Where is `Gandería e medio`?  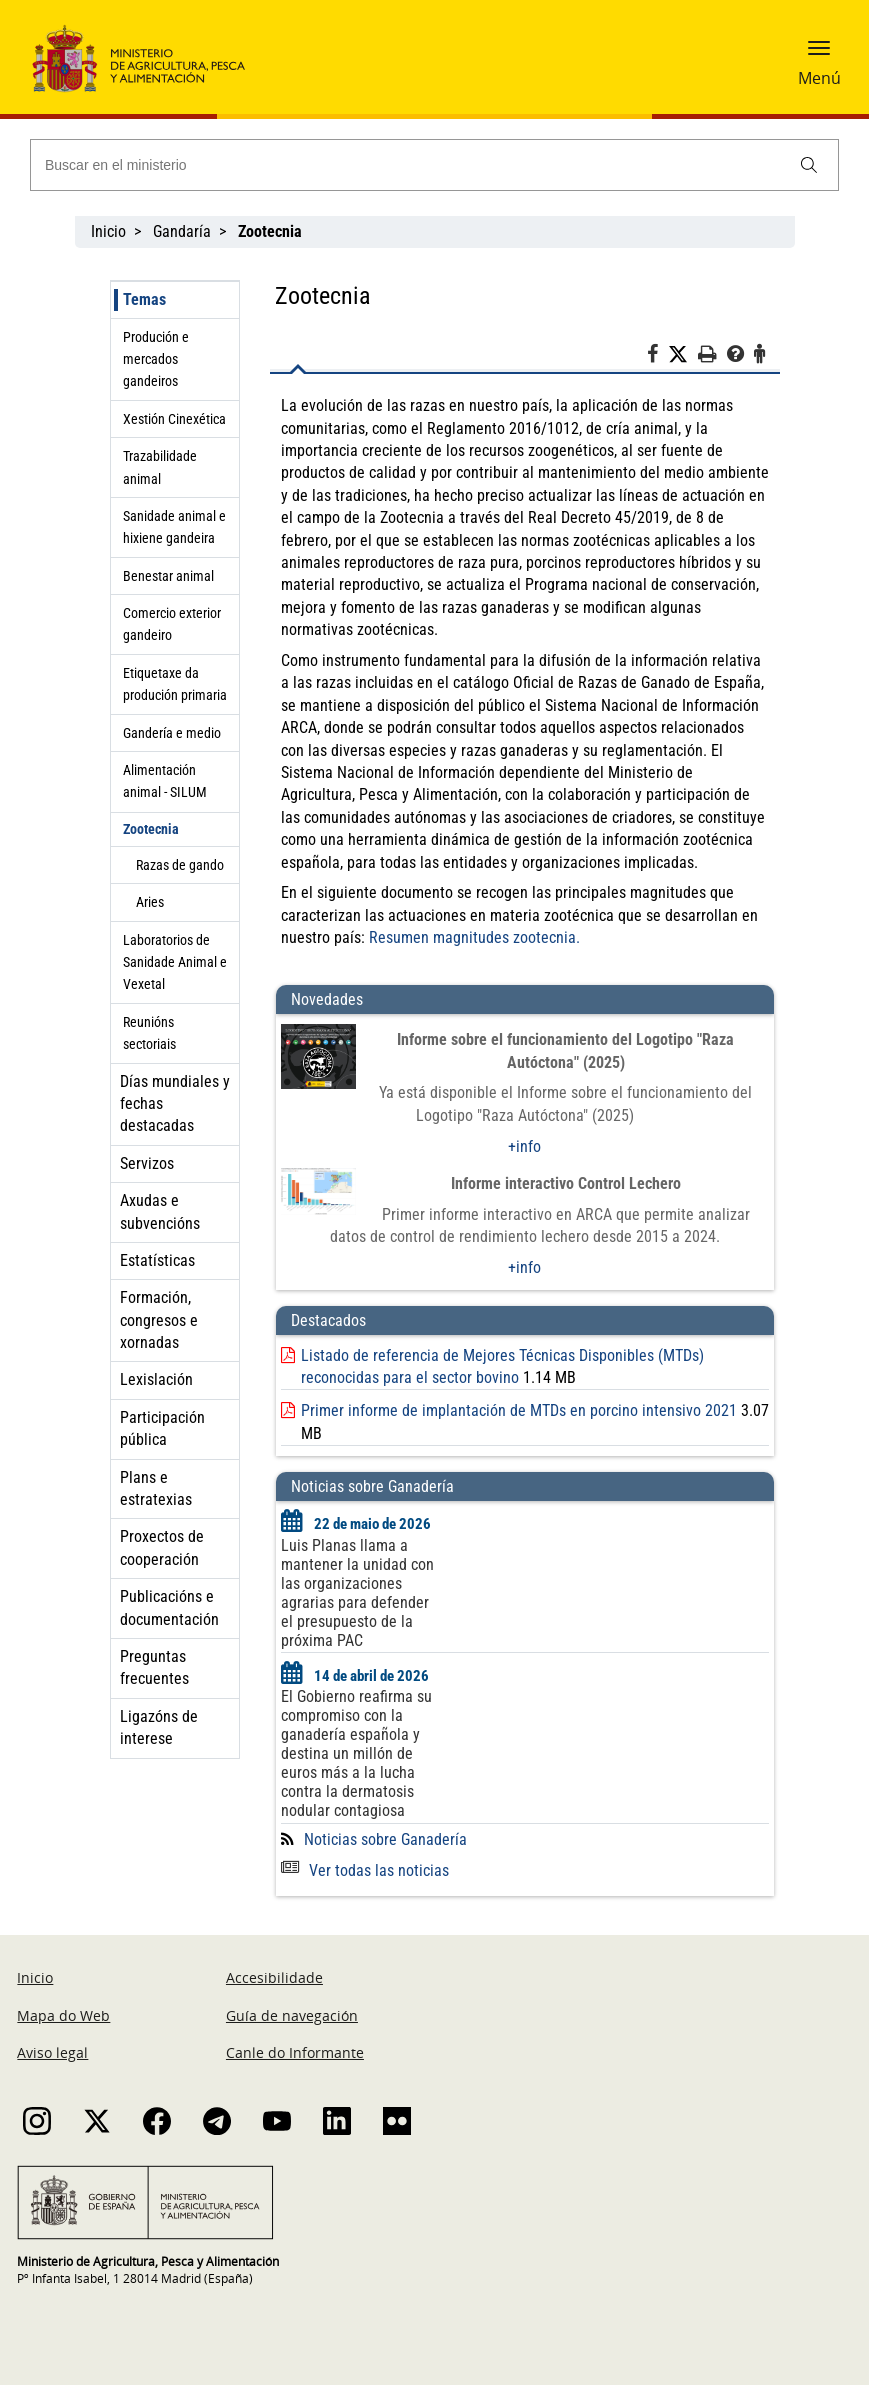
Gandería e medio is located at coordinates (172, 733).